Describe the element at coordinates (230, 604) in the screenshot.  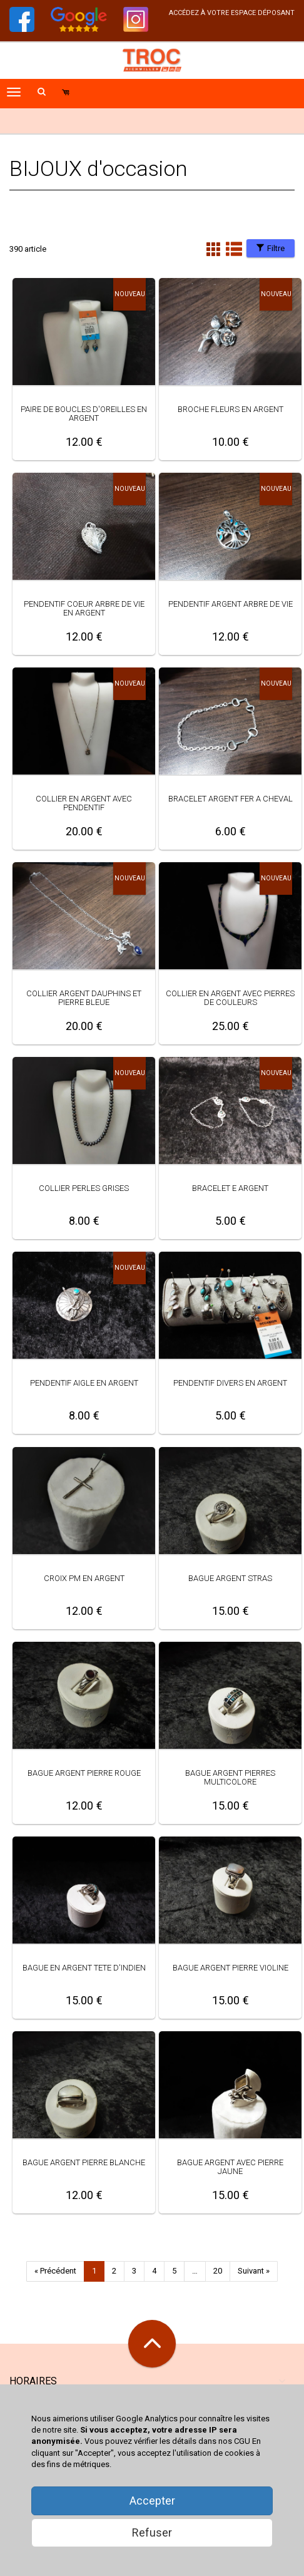
I see `PENDENTIF ARGENT ARBRE DE VIE` at that location.